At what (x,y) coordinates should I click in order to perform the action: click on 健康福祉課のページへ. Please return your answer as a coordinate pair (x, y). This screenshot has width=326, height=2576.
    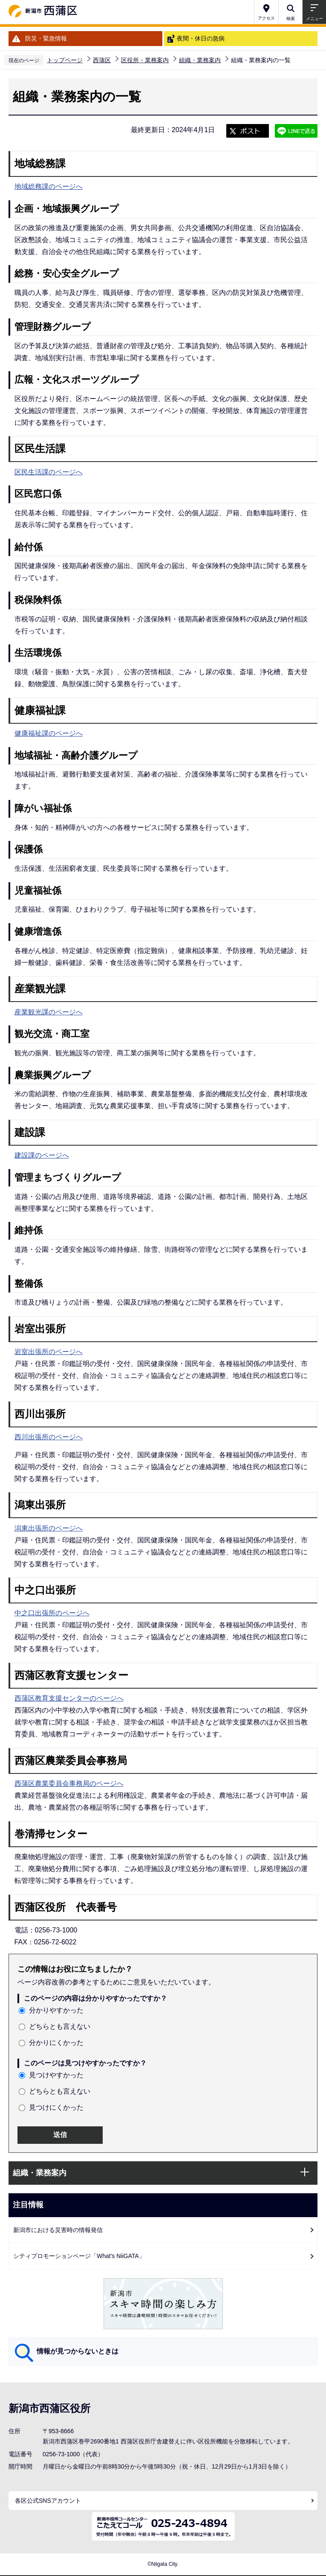
    Looking at the image, I should click on (48, 733).